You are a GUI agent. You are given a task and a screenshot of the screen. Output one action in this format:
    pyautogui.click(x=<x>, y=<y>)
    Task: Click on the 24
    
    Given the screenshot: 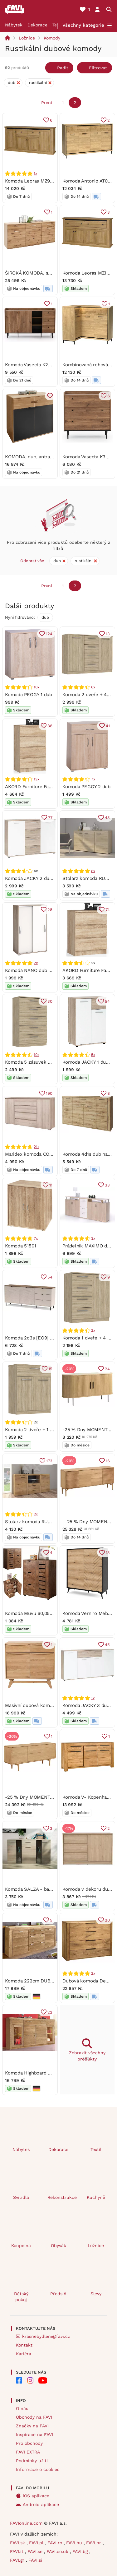 What is the action you would take?
    pyautogui.click(x=107, y=1369)
    